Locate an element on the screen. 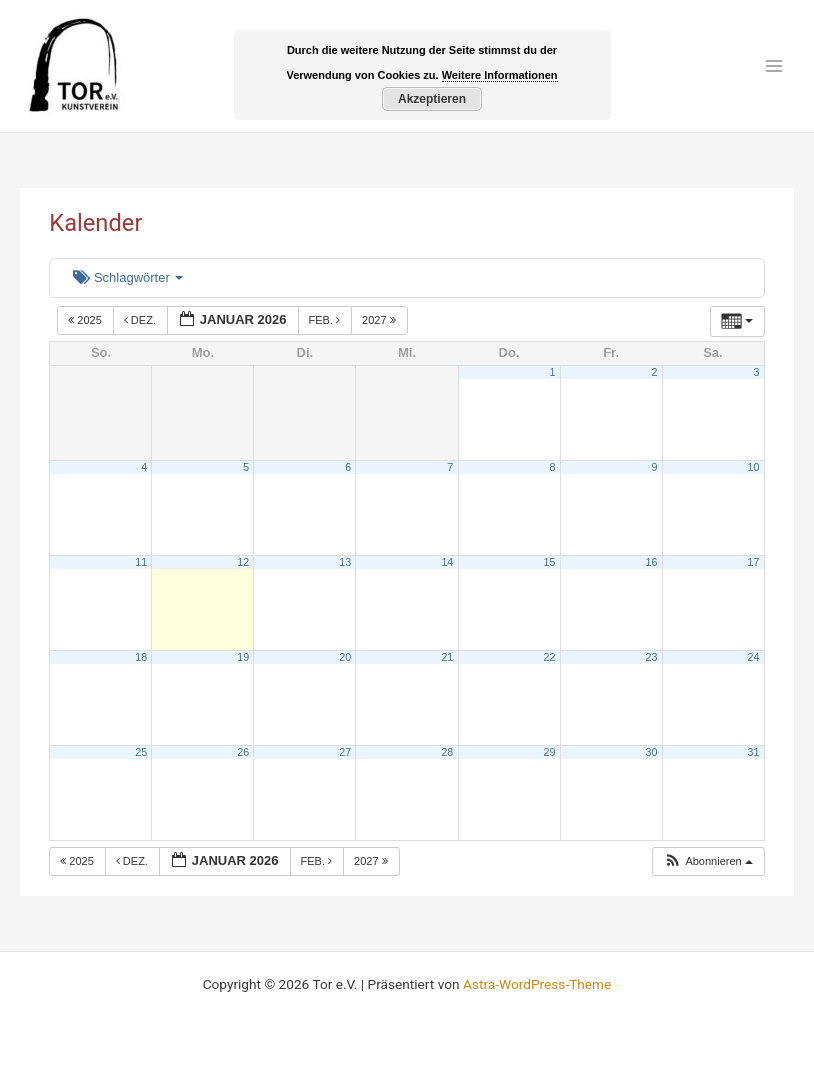 This screenshot has height=1072, width=814. 27 is located at coordinates (345, 752).